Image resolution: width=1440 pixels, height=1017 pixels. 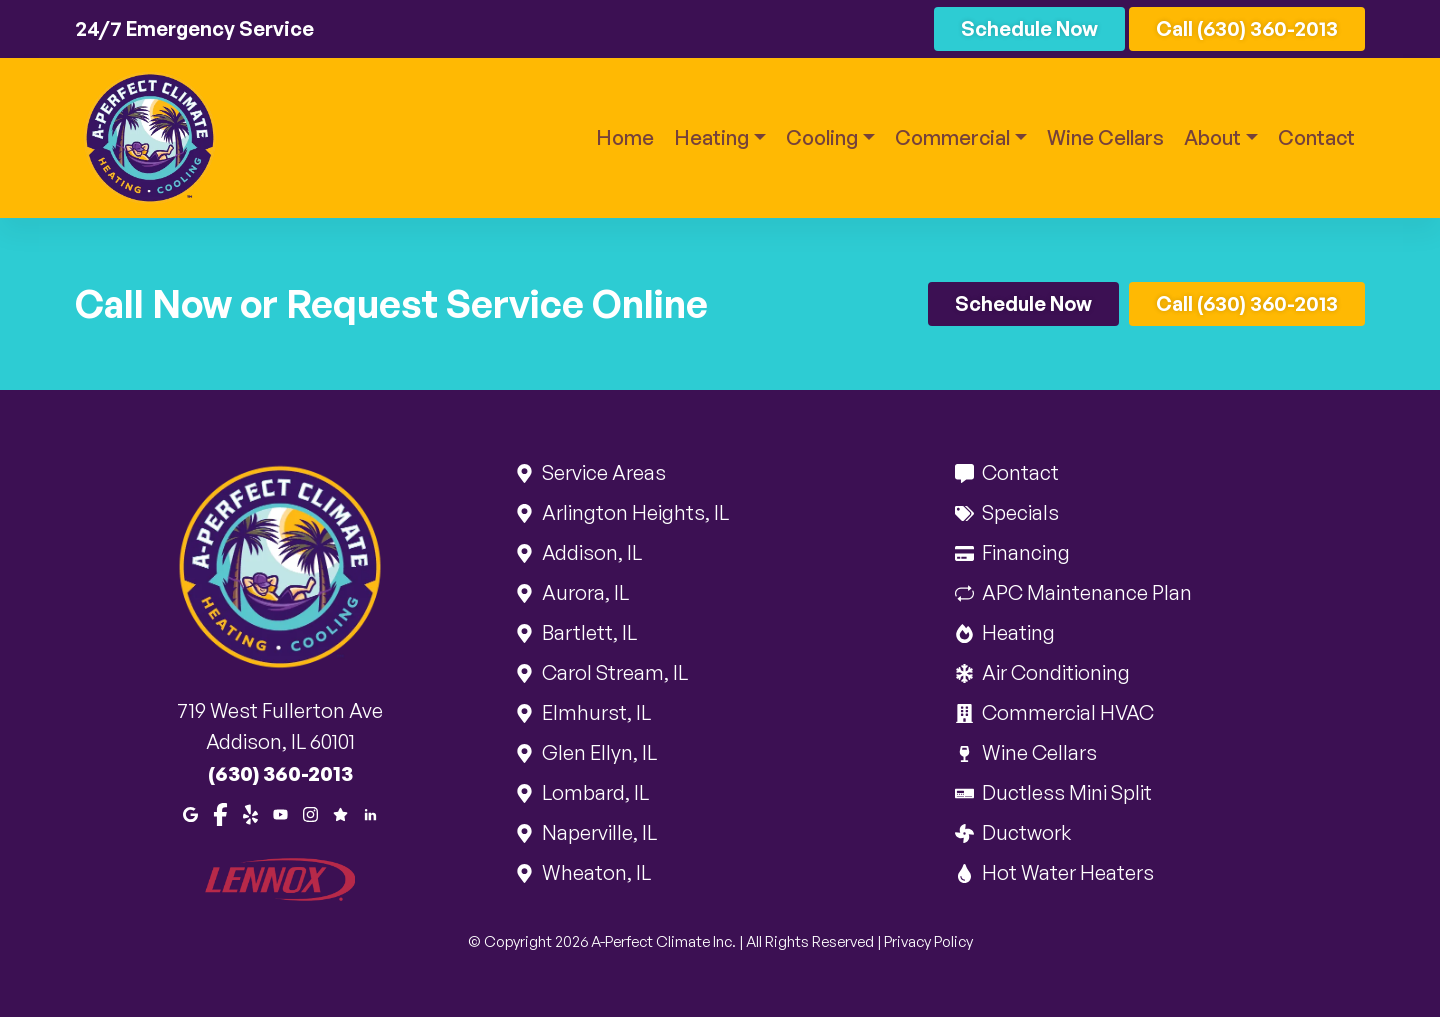 What do you see at coordinates (584, 592) in the screenshot?
I see `Aurora, IL` at bounding box center [584, 592].